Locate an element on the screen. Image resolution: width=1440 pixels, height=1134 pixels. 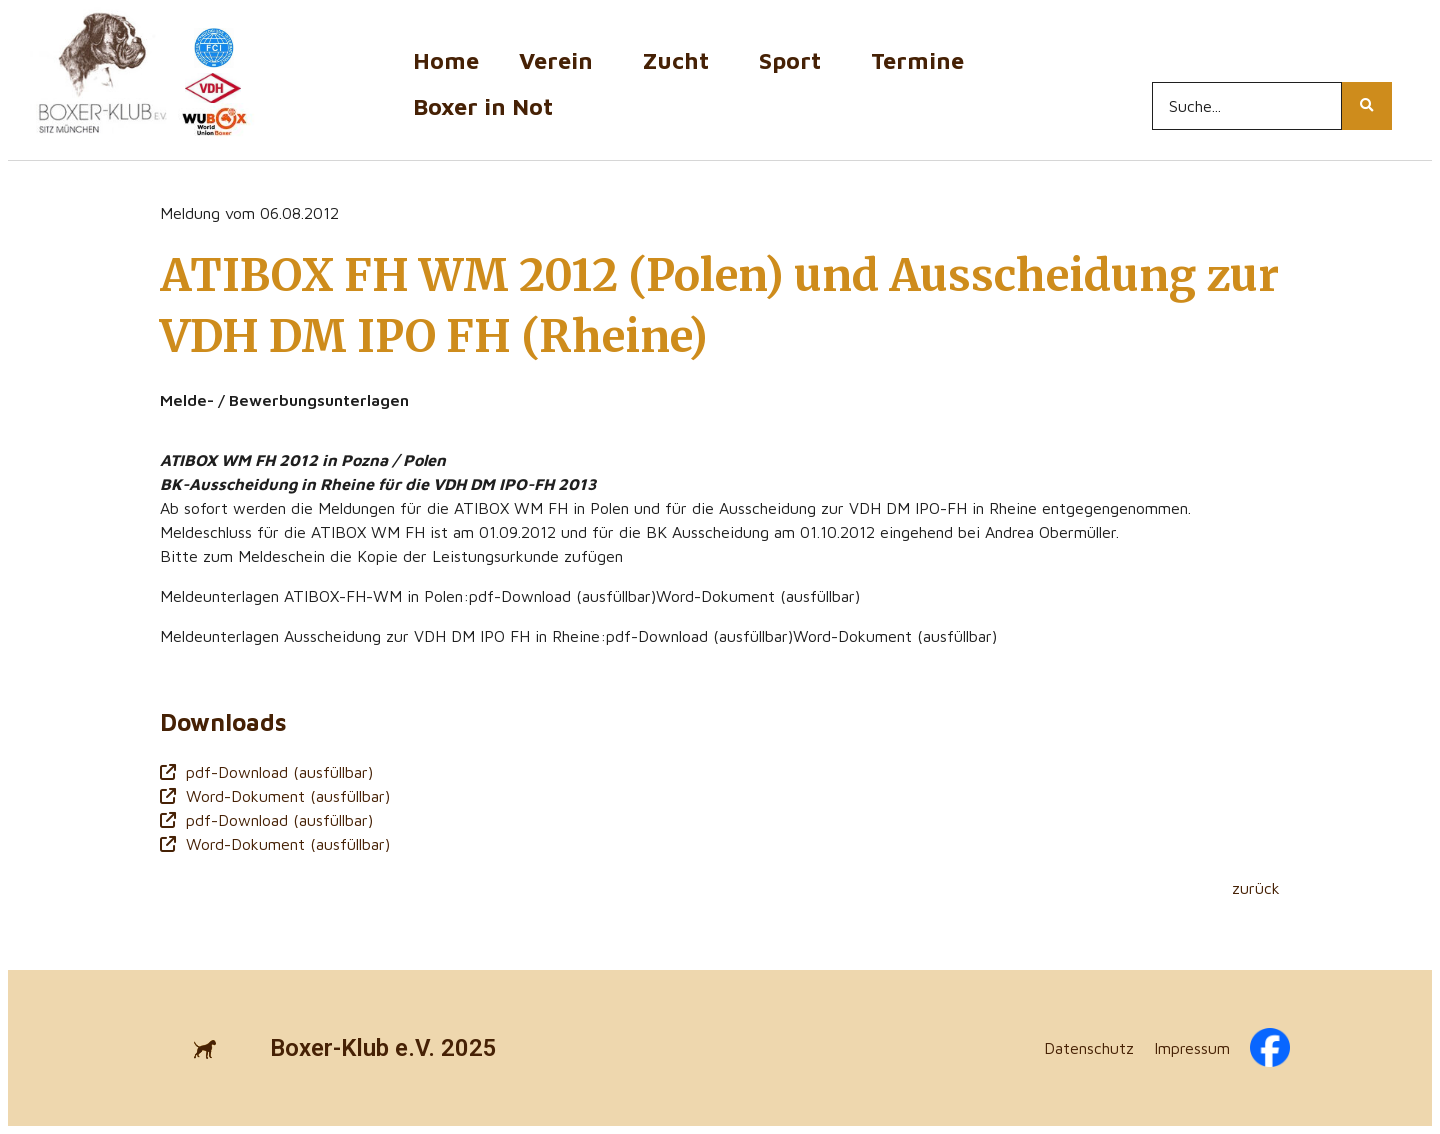
Zucht is located at coordinates (681, 60).